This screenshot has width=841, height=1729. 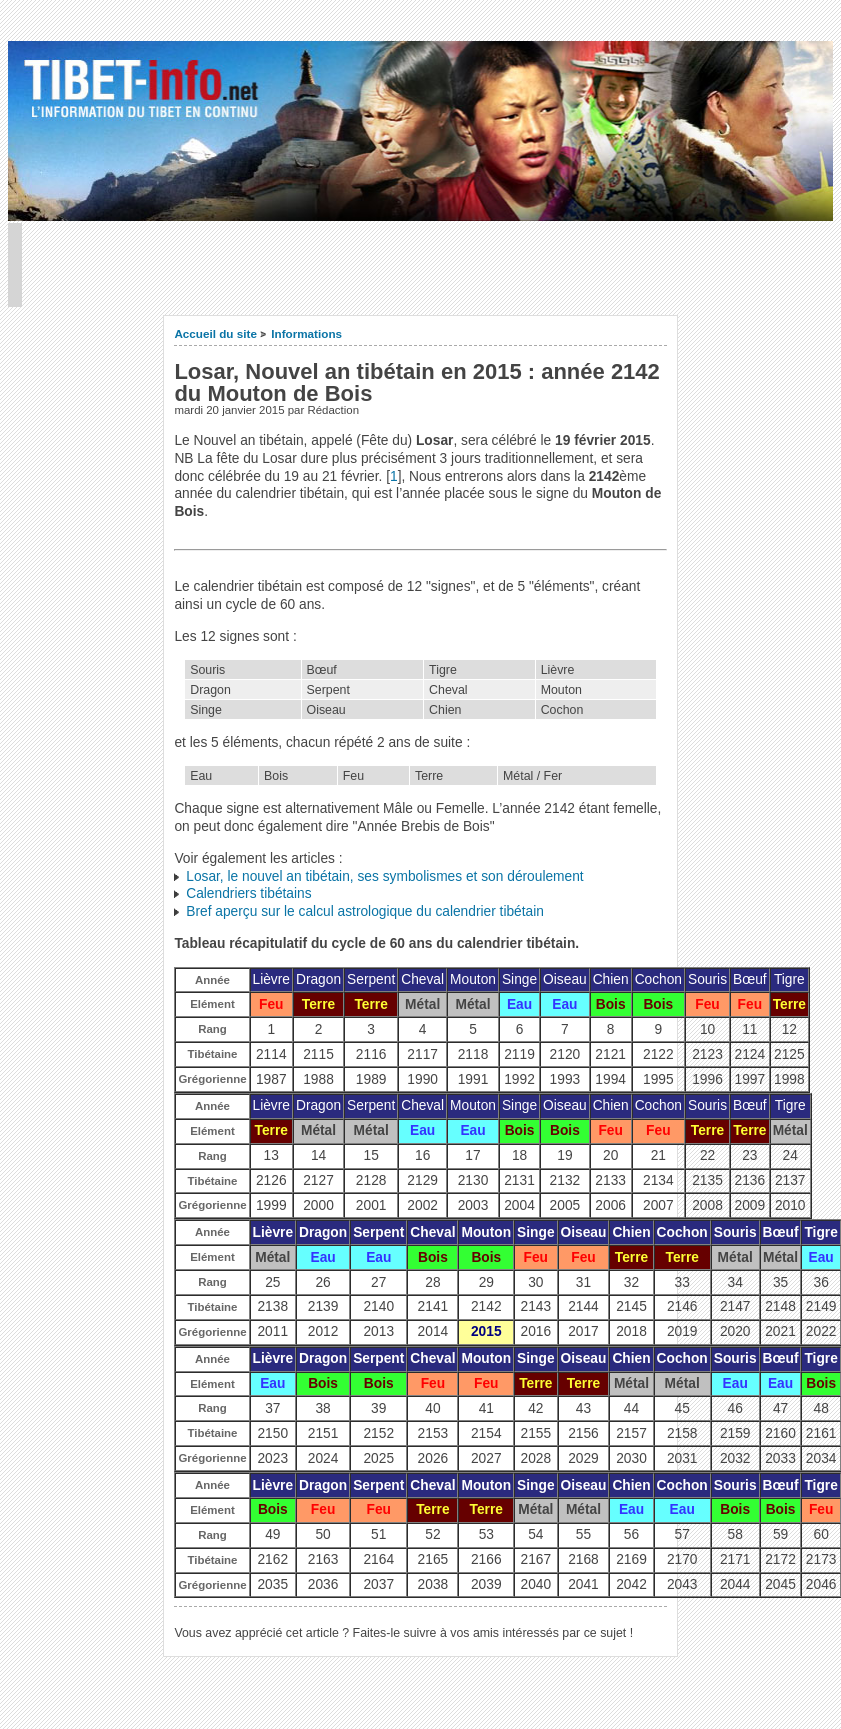 I want to click on Calendriers tibétains, so click(x=248, y=893).